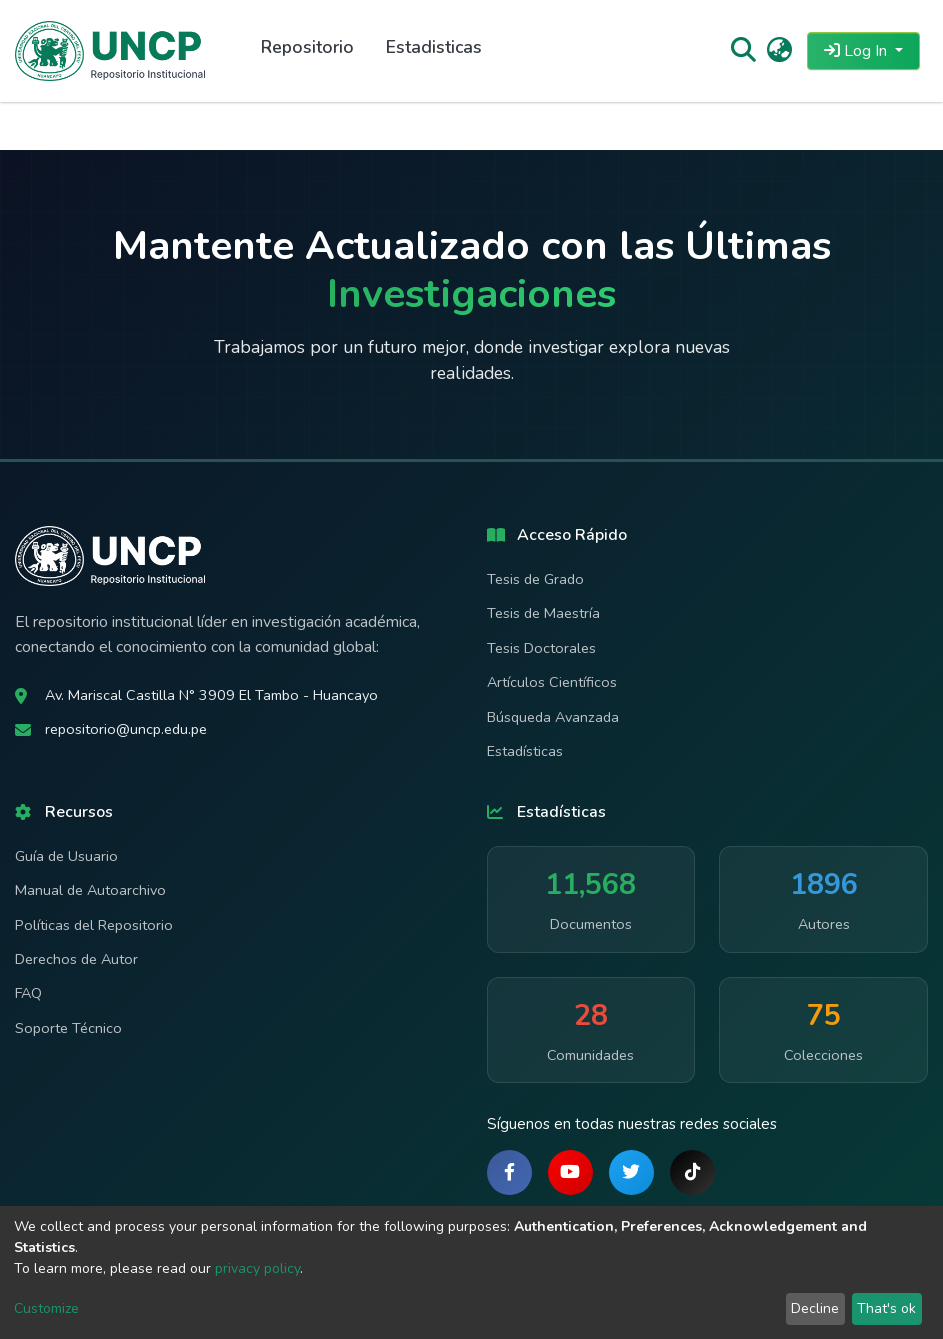  Describe the element at coordinates (857, 51) in the screenshot. I see `Log In` at that location.